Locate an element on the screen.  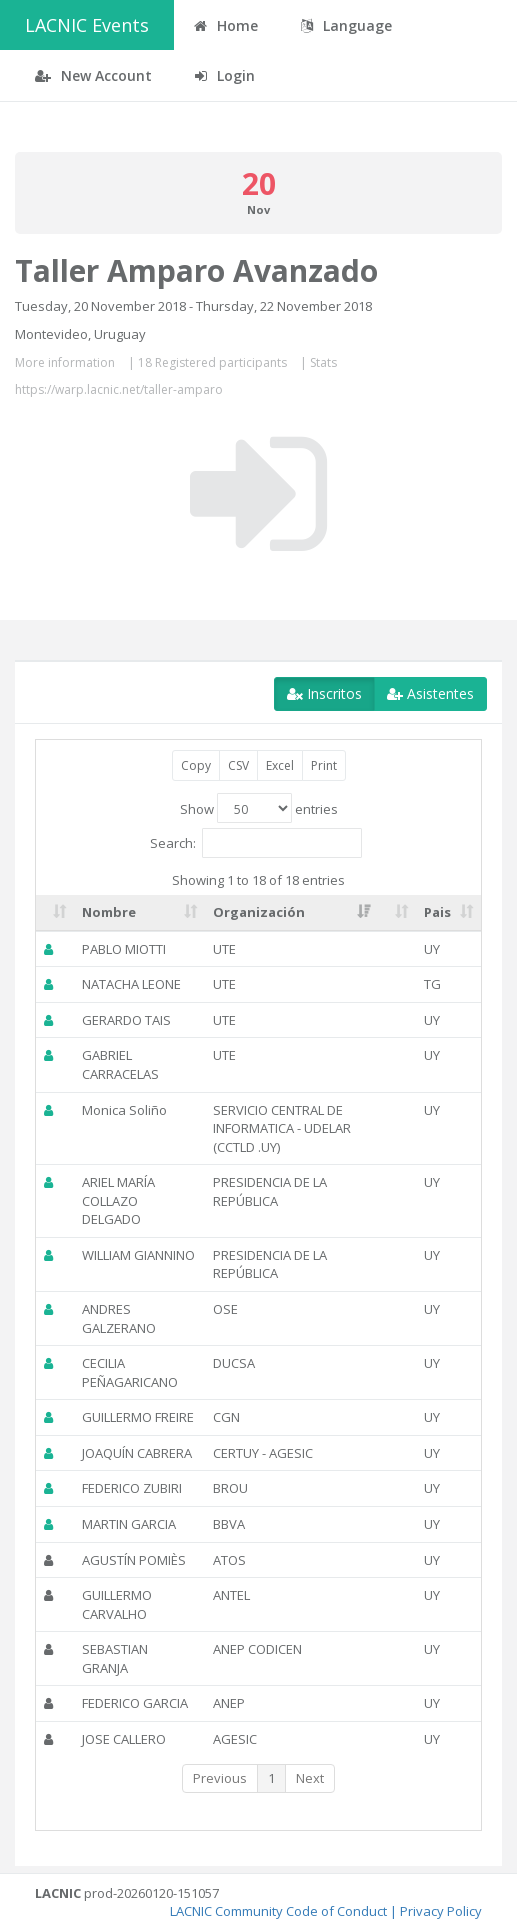
Show entries is located at coordinates (259, 808).